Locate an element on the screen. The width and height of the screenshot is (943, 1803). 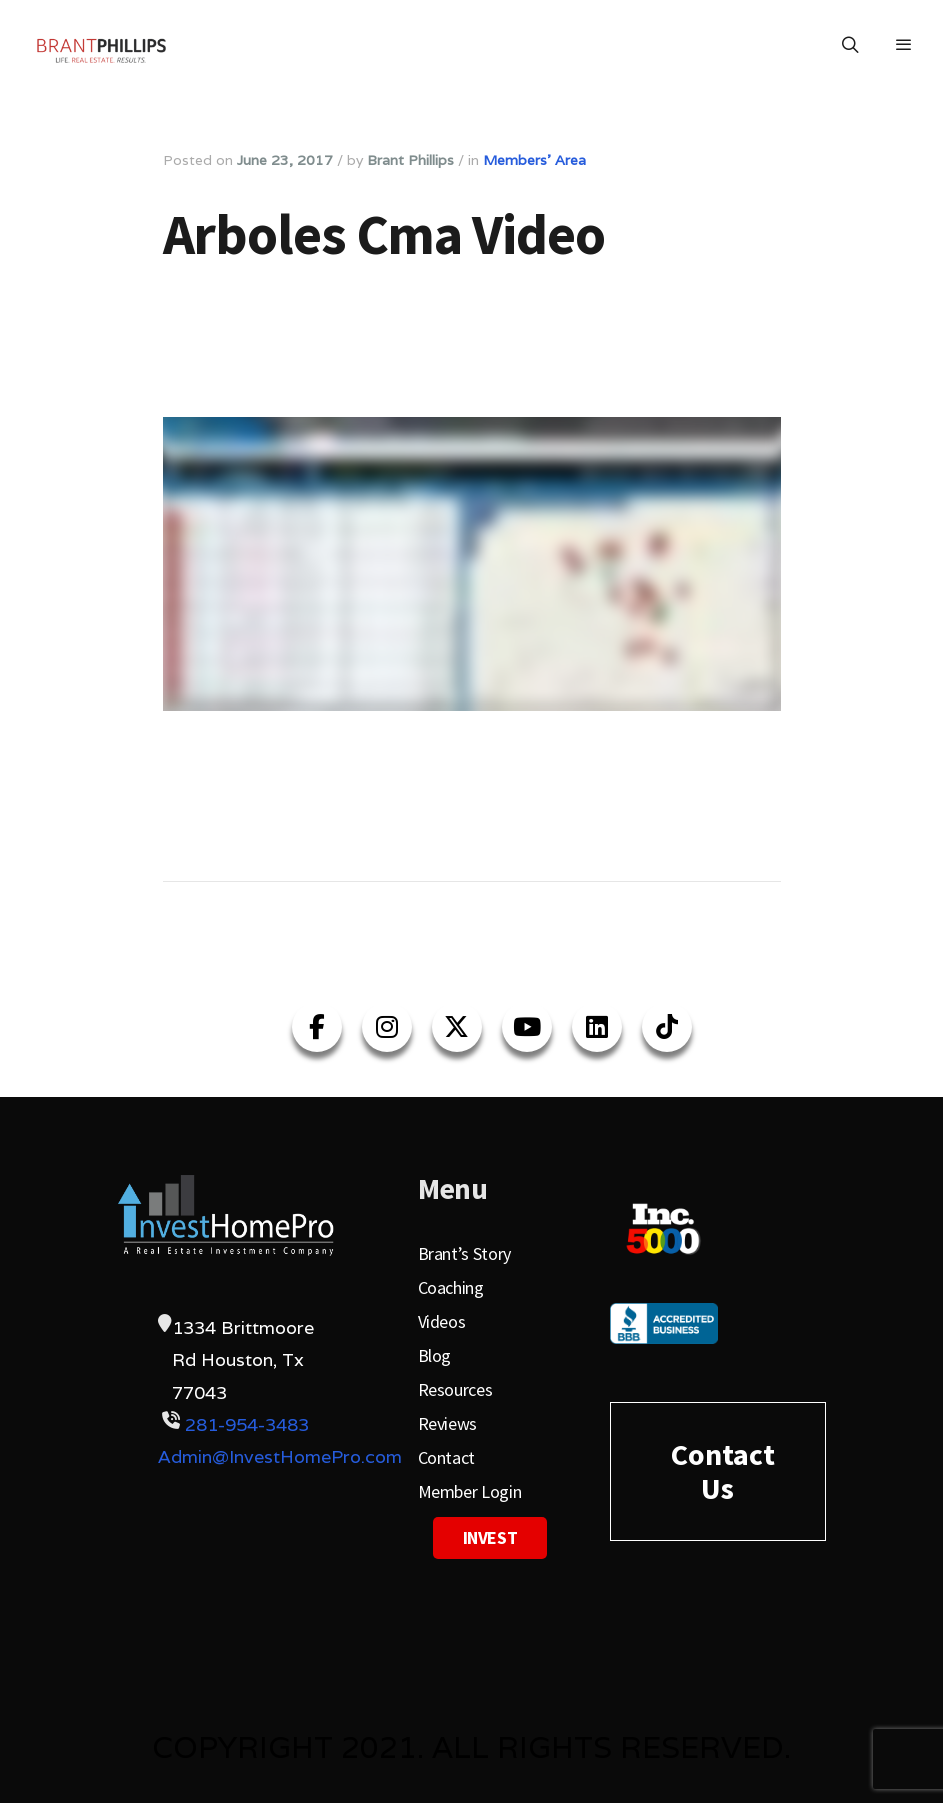
Brant Phillips is located at coordinates (410, 160).